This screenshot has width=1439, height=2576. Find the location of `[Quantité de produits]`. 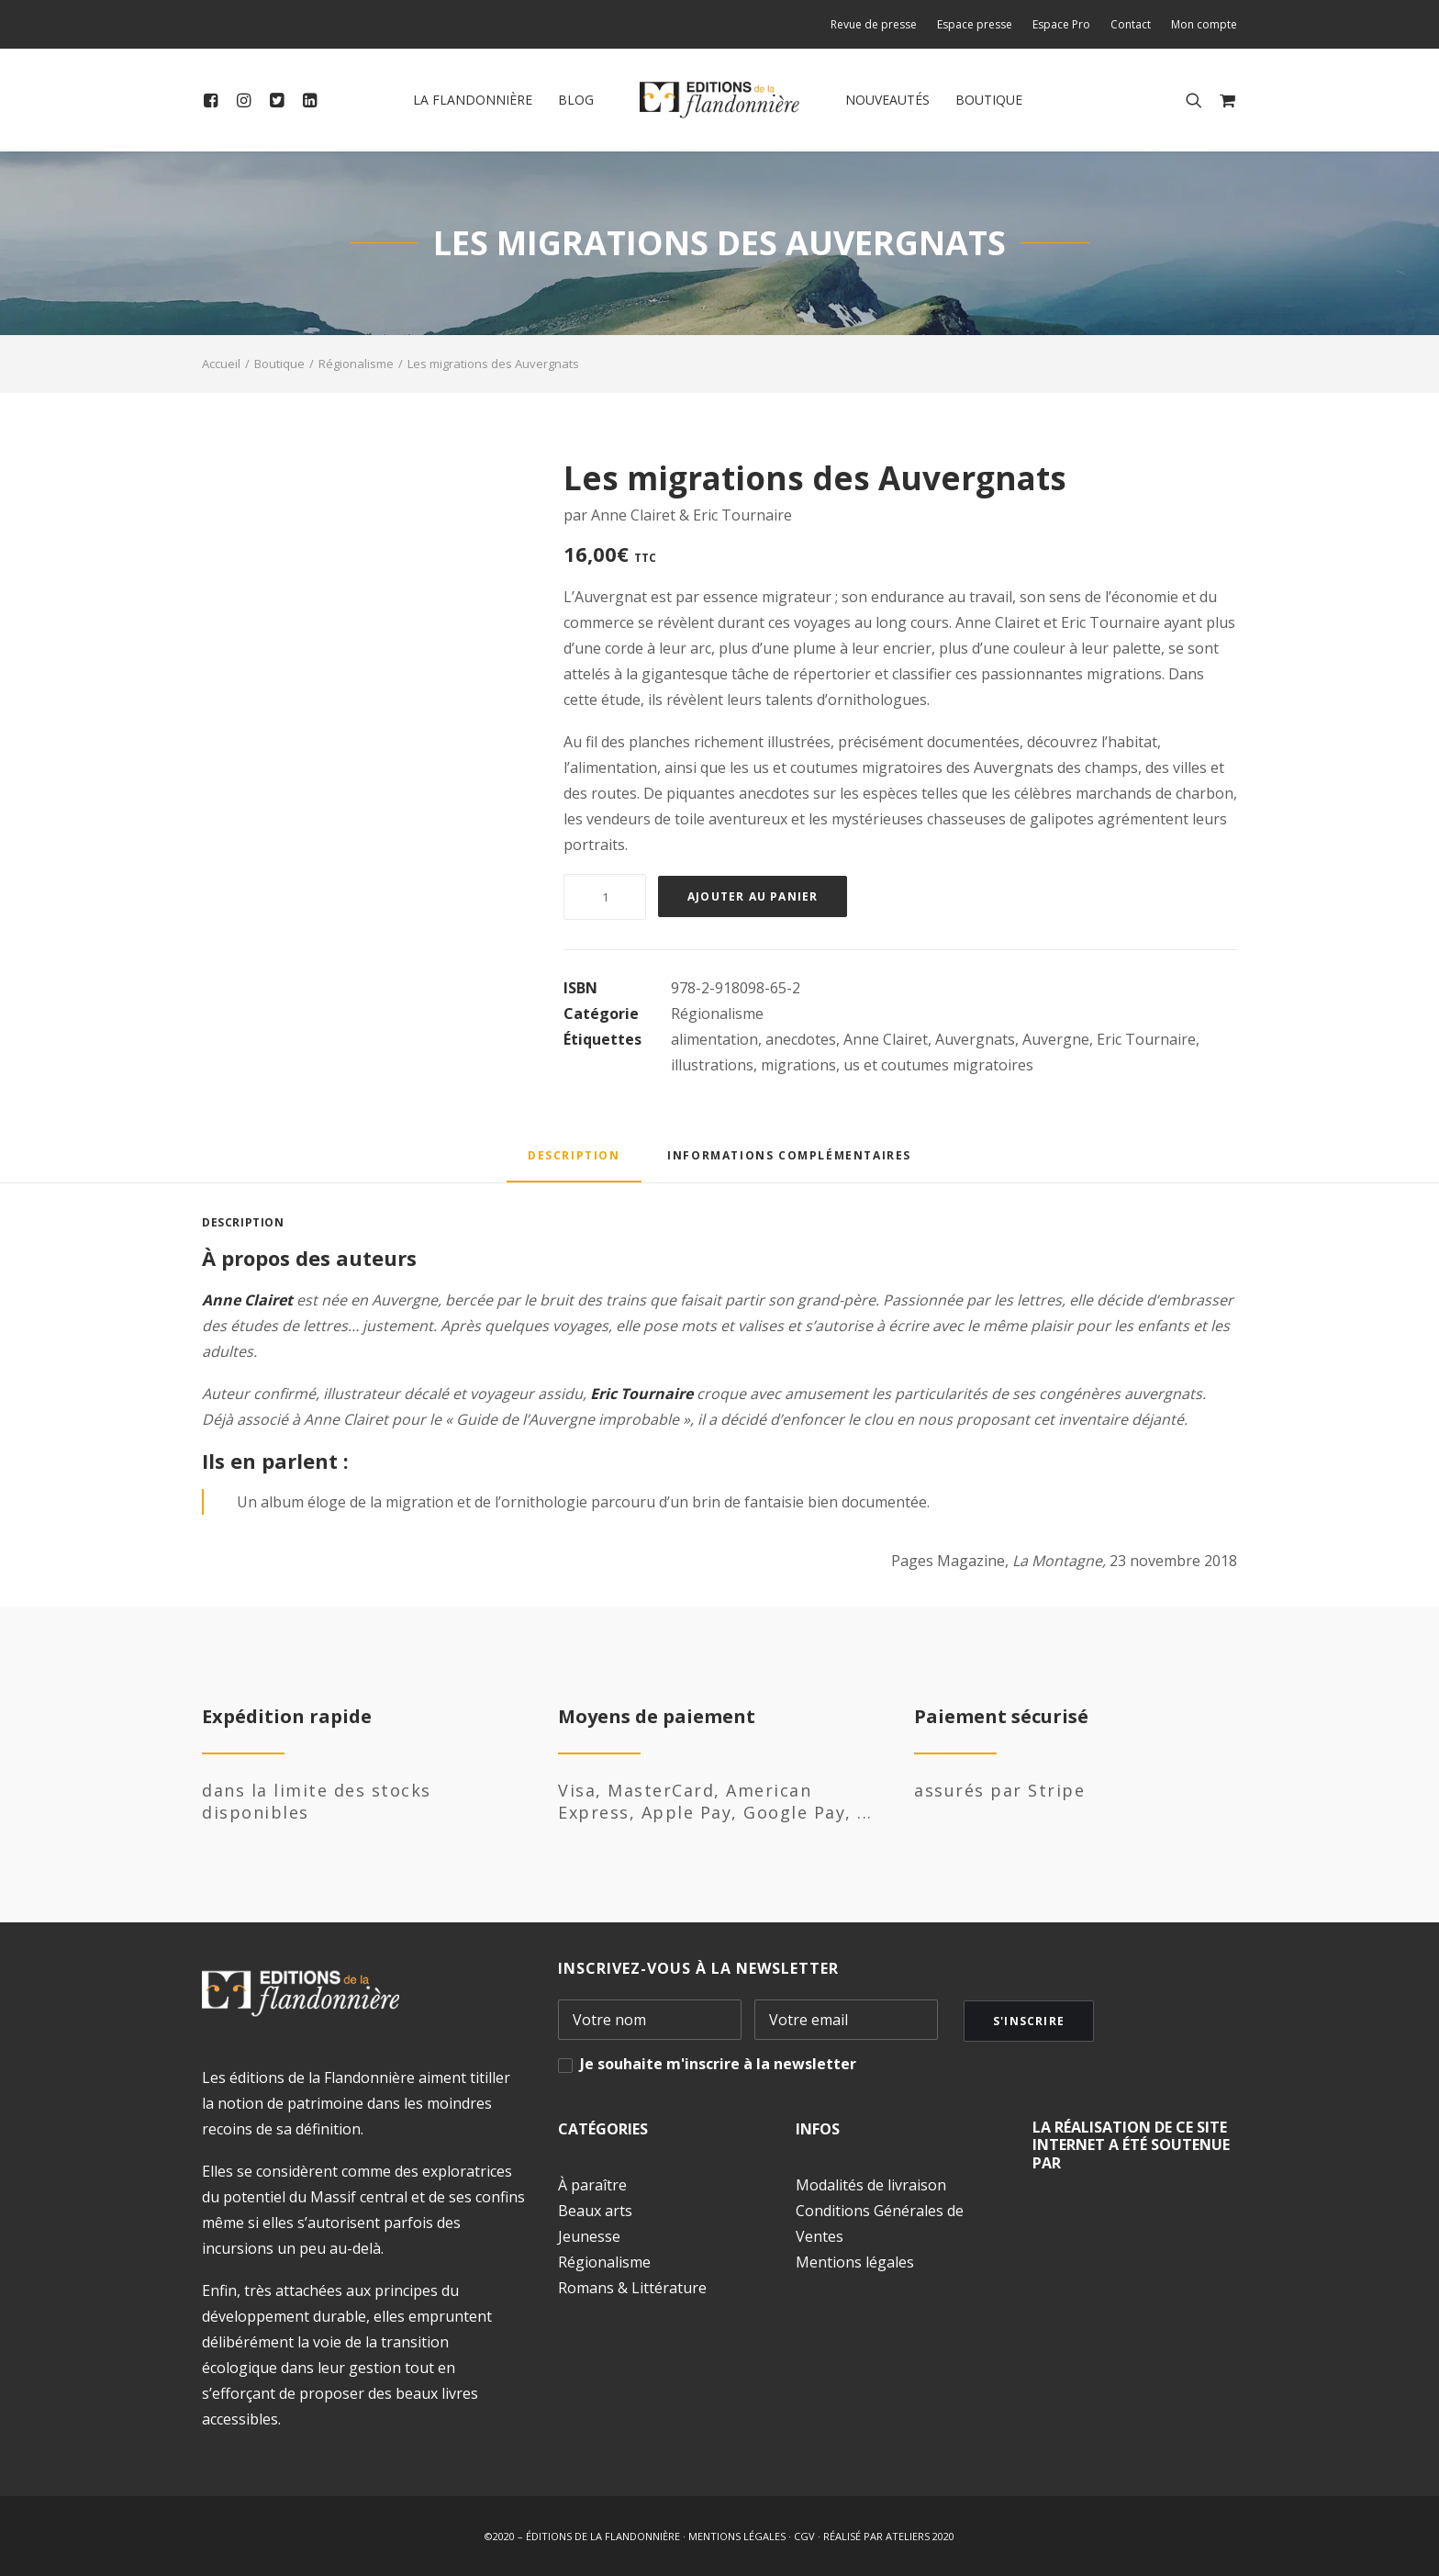

[Quantité de produits] is located at coordinates (604, 897).